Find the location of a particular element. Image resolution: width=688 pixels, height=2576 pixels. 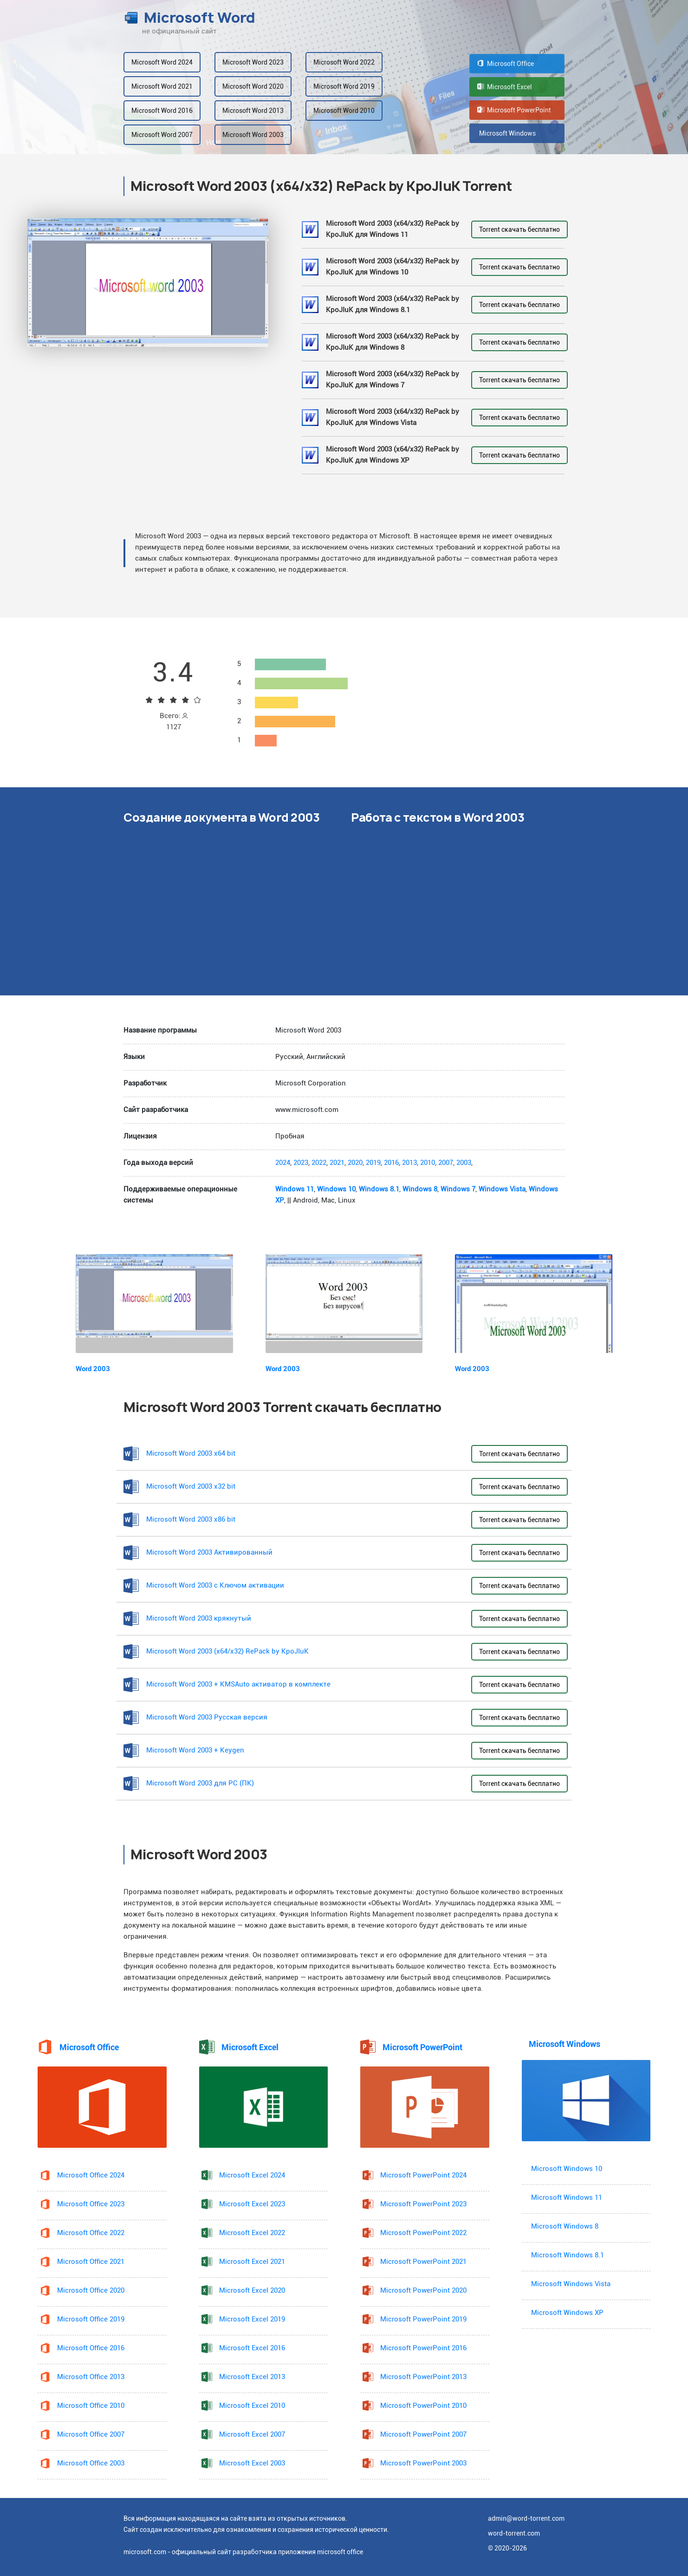

Microsoft Windows is located at coordinates (506, 133).